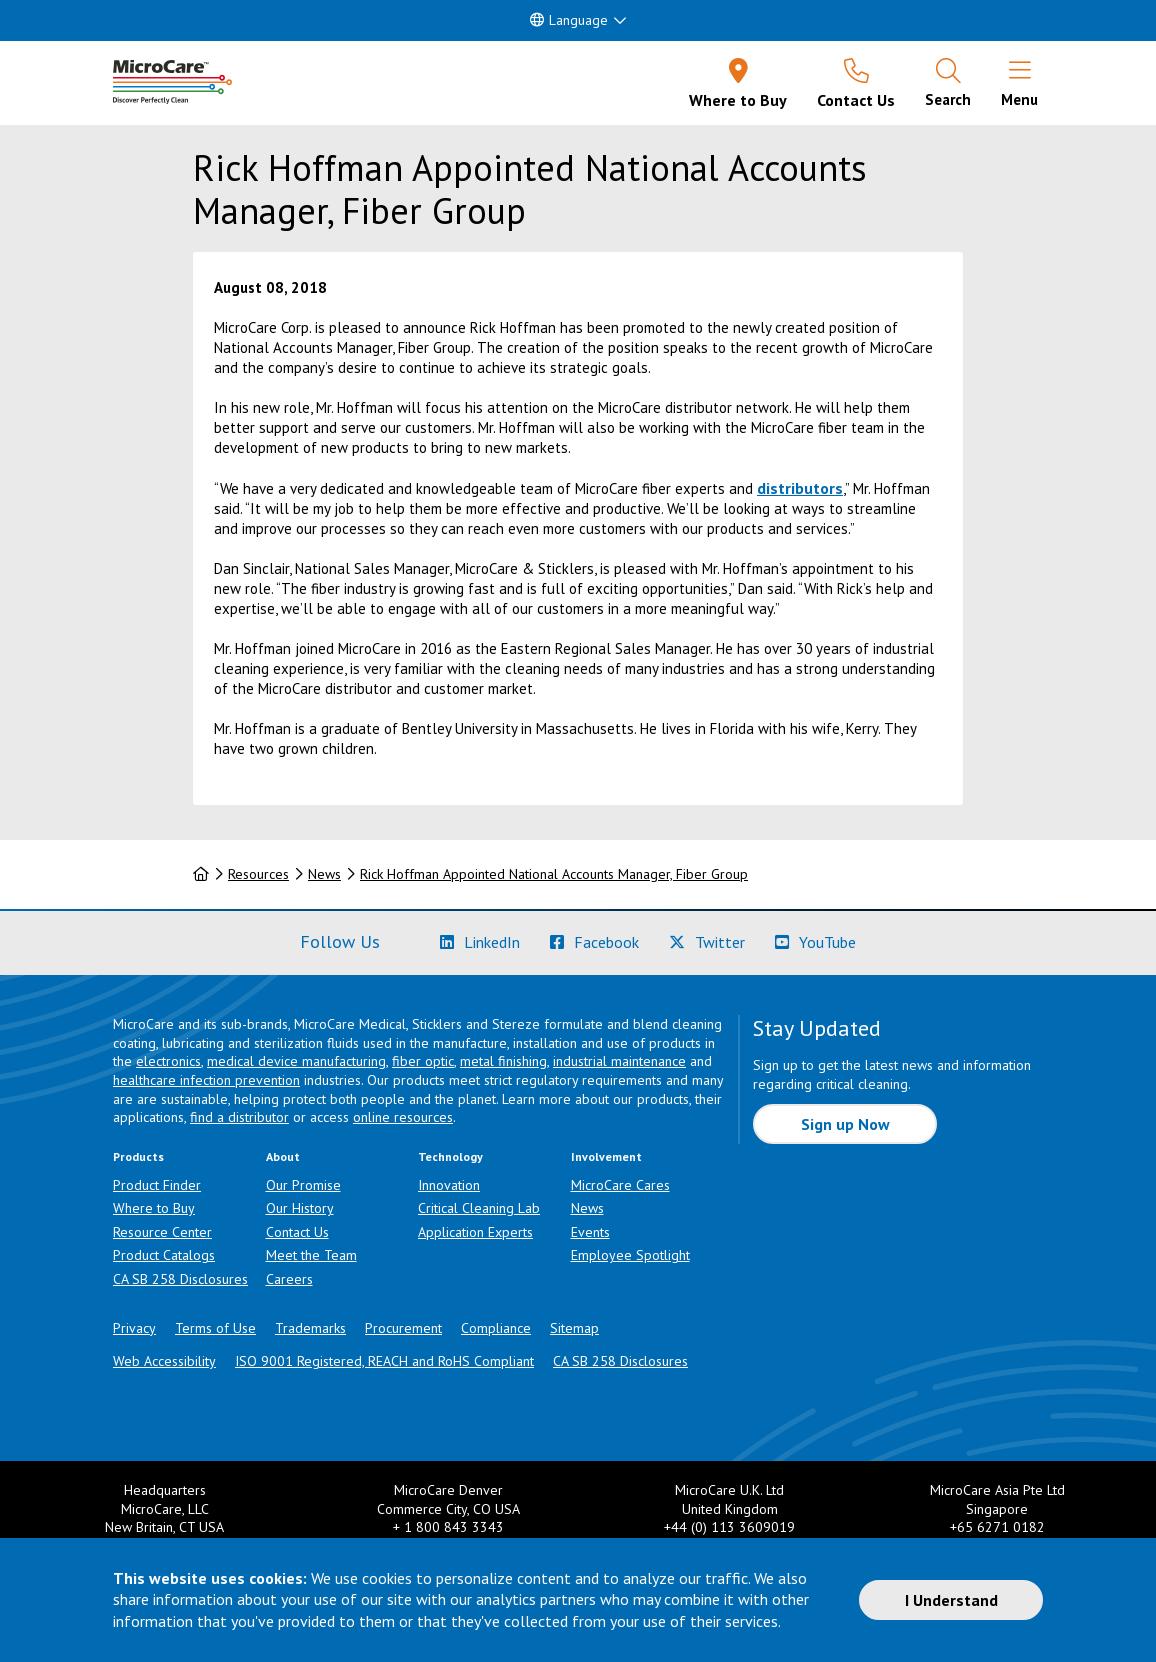  Describe the element at coordinates (297, 1232) in the screenshot. I see `Contact Us` at that location.